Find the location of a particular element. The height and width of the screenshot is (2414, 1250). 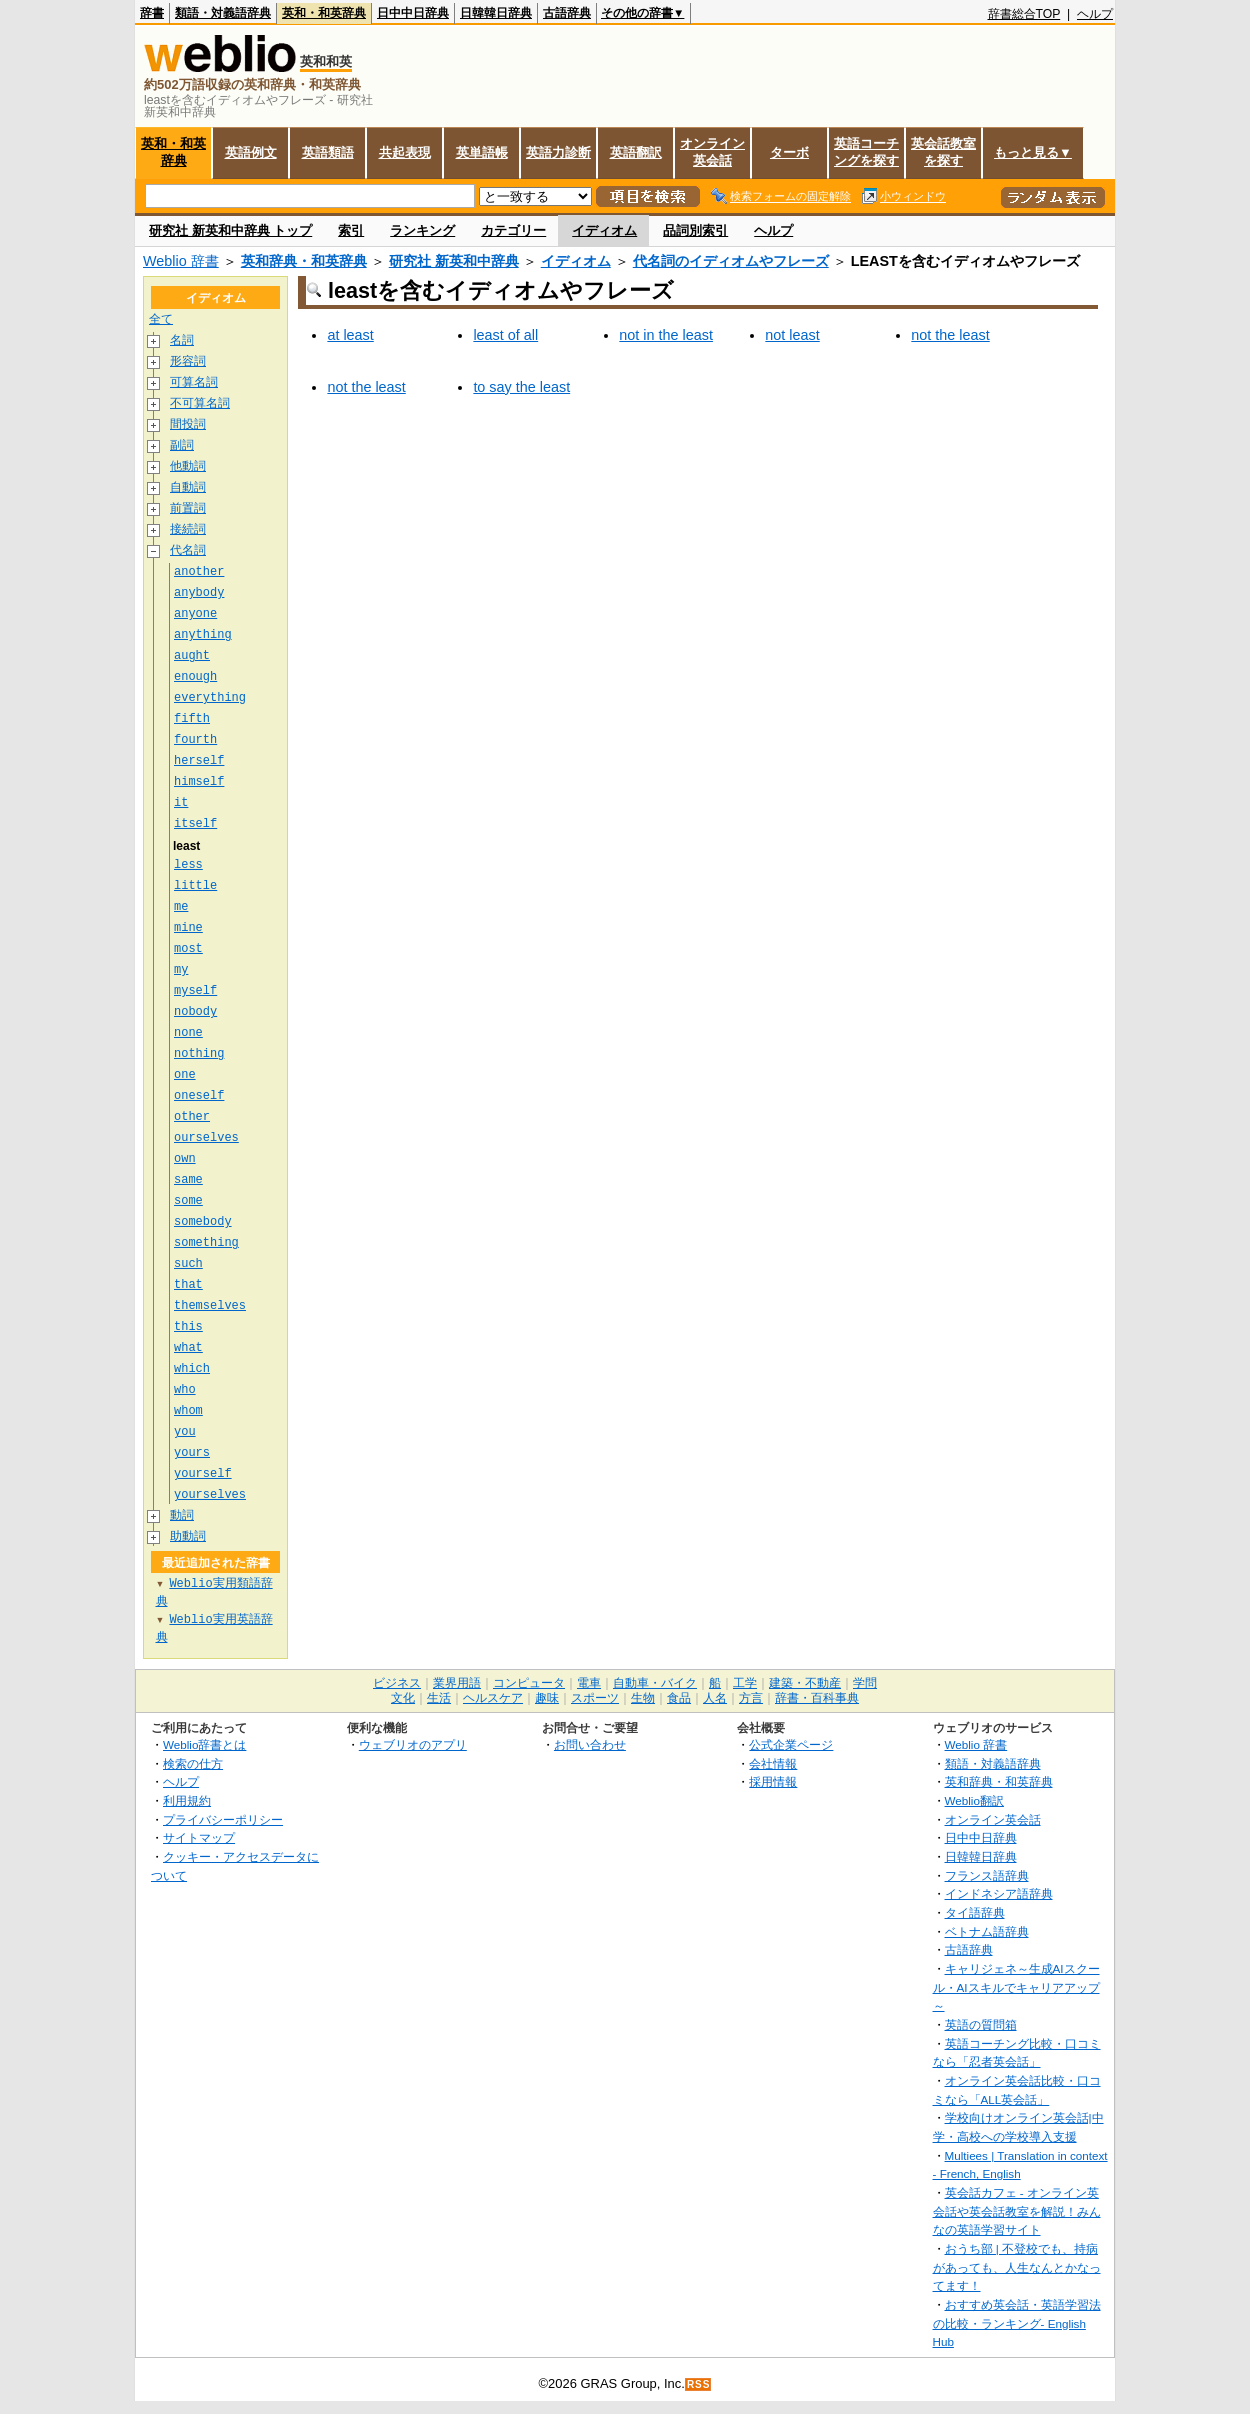

not least is located at coordinates (792, 335).